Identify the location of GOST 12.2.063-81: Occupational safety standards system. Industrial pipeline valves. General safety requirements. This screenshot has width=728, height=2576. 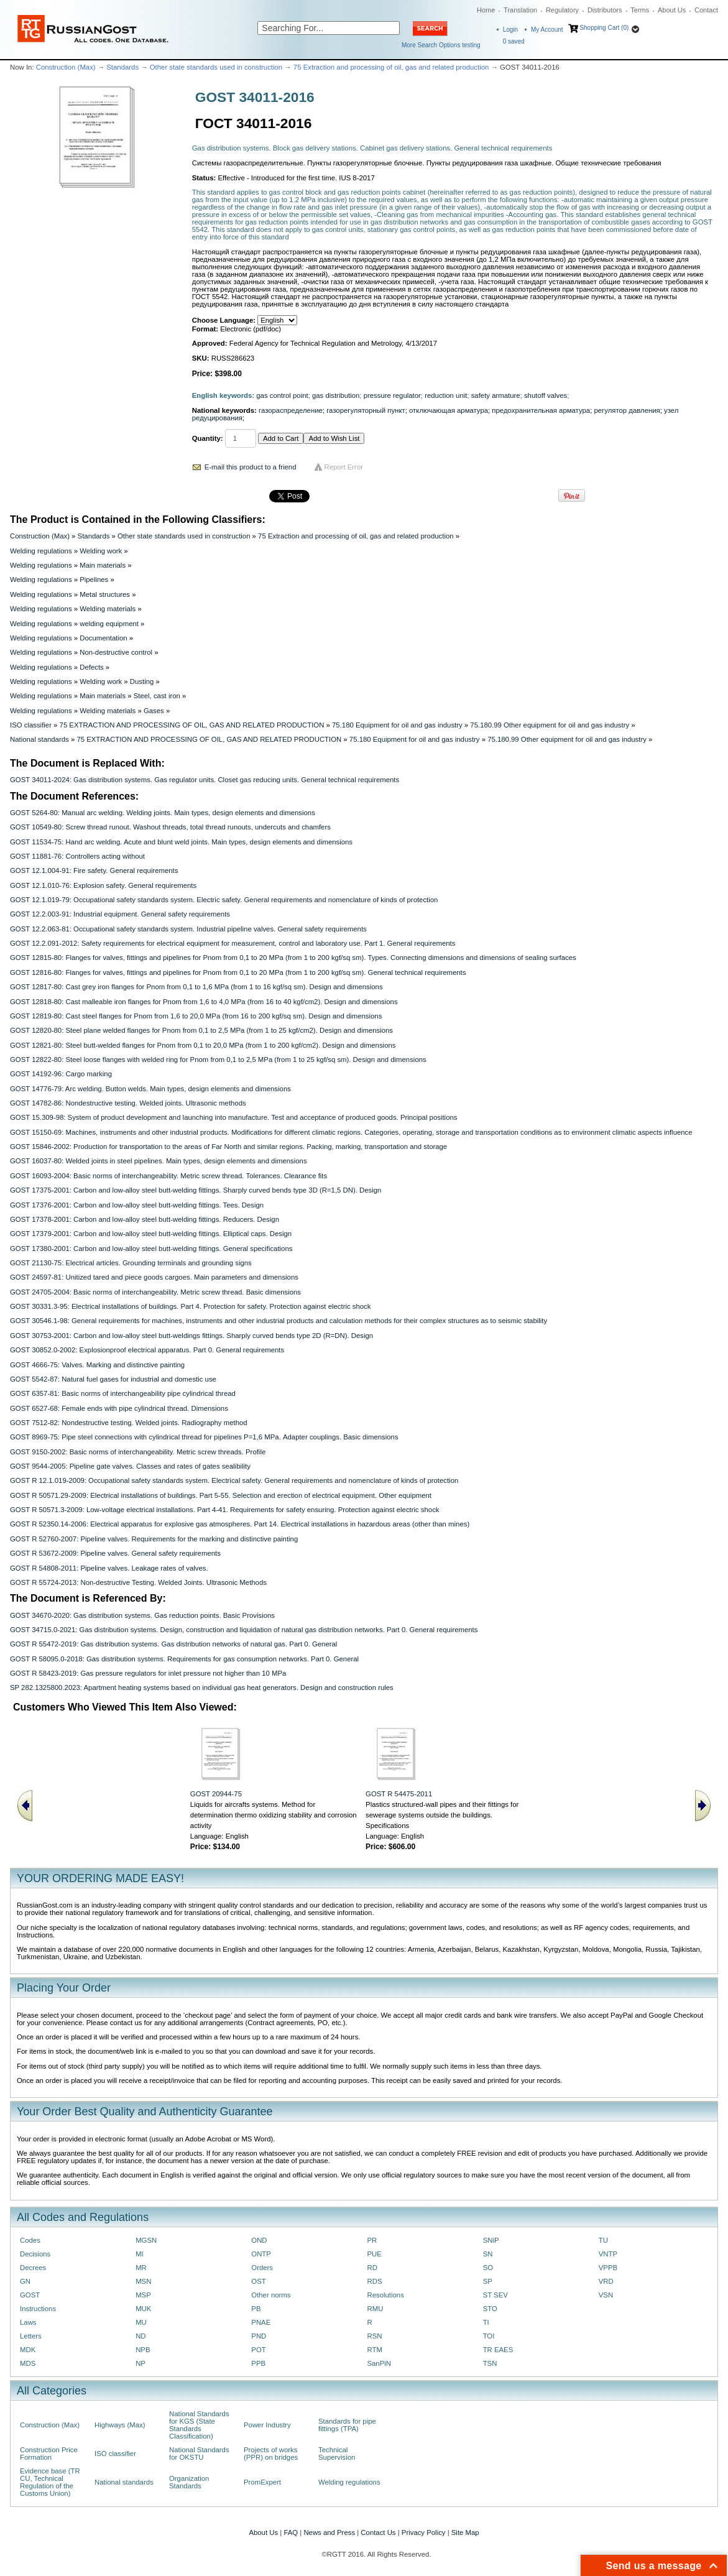
(188, 929).